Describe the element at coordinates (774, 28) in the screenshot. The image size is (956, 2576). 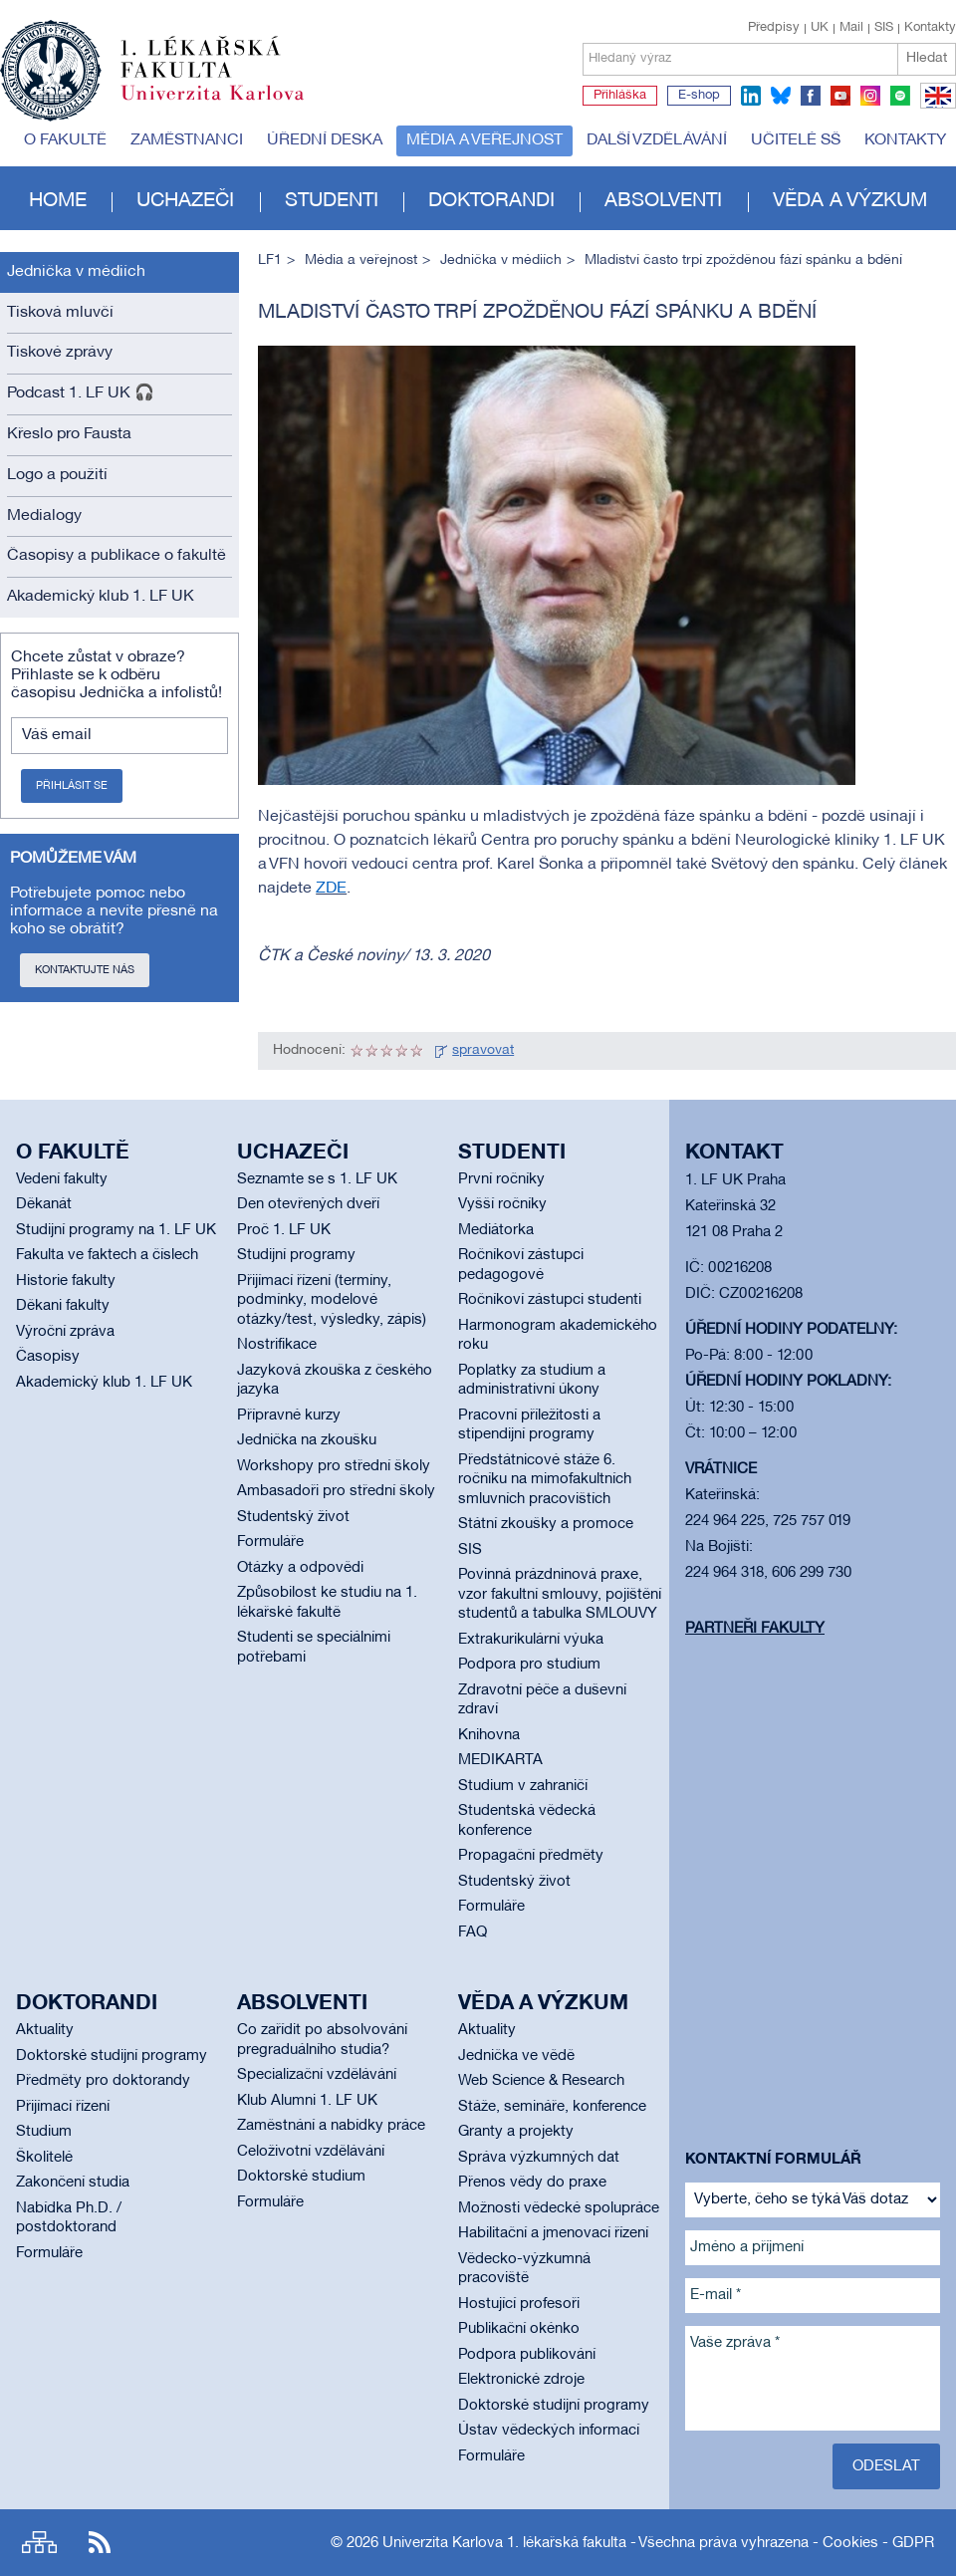
I see `Předpisy` at that location.